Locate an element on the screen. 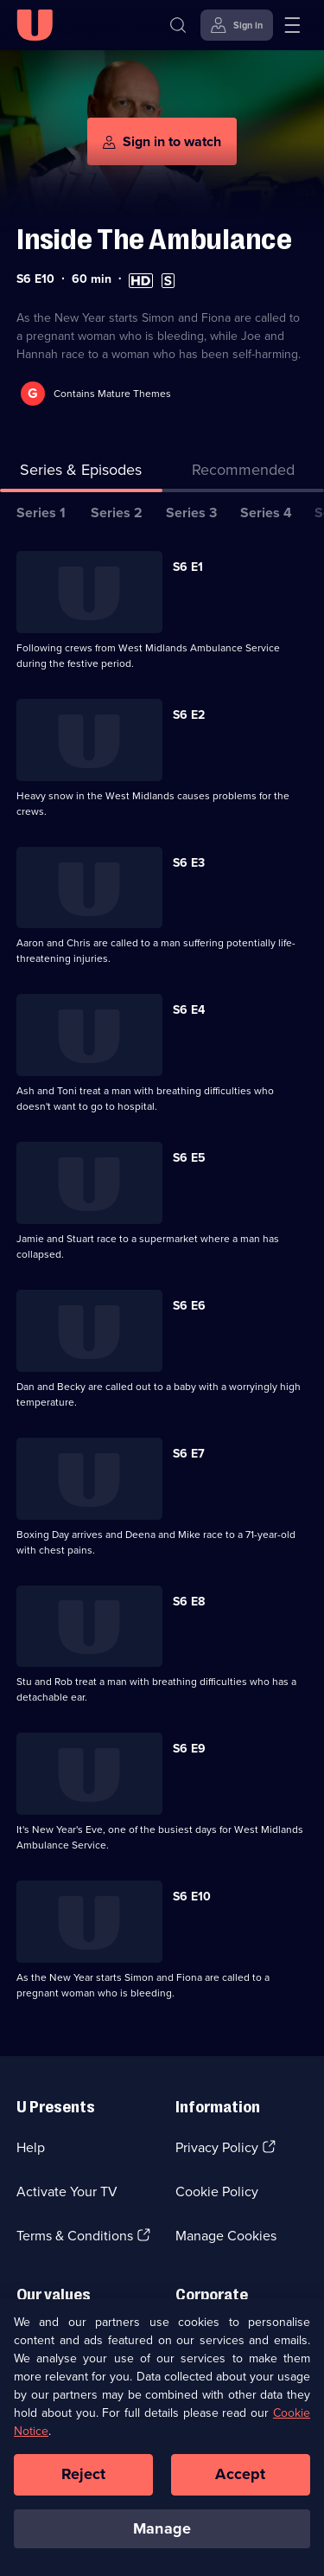  S6 E8 [Series 6 Episode 8] is located at coordinates (189, 1601).